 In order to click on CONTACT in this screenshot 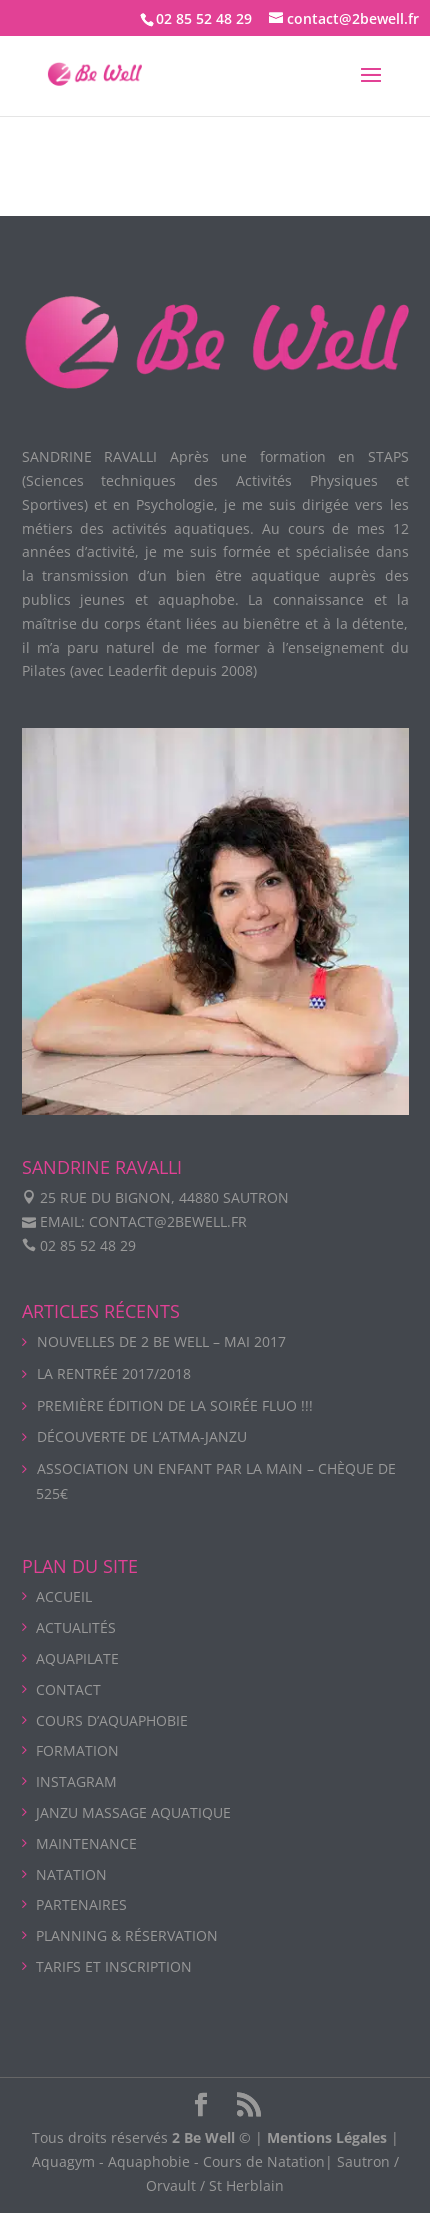, I will do `click(68, 1689)`.